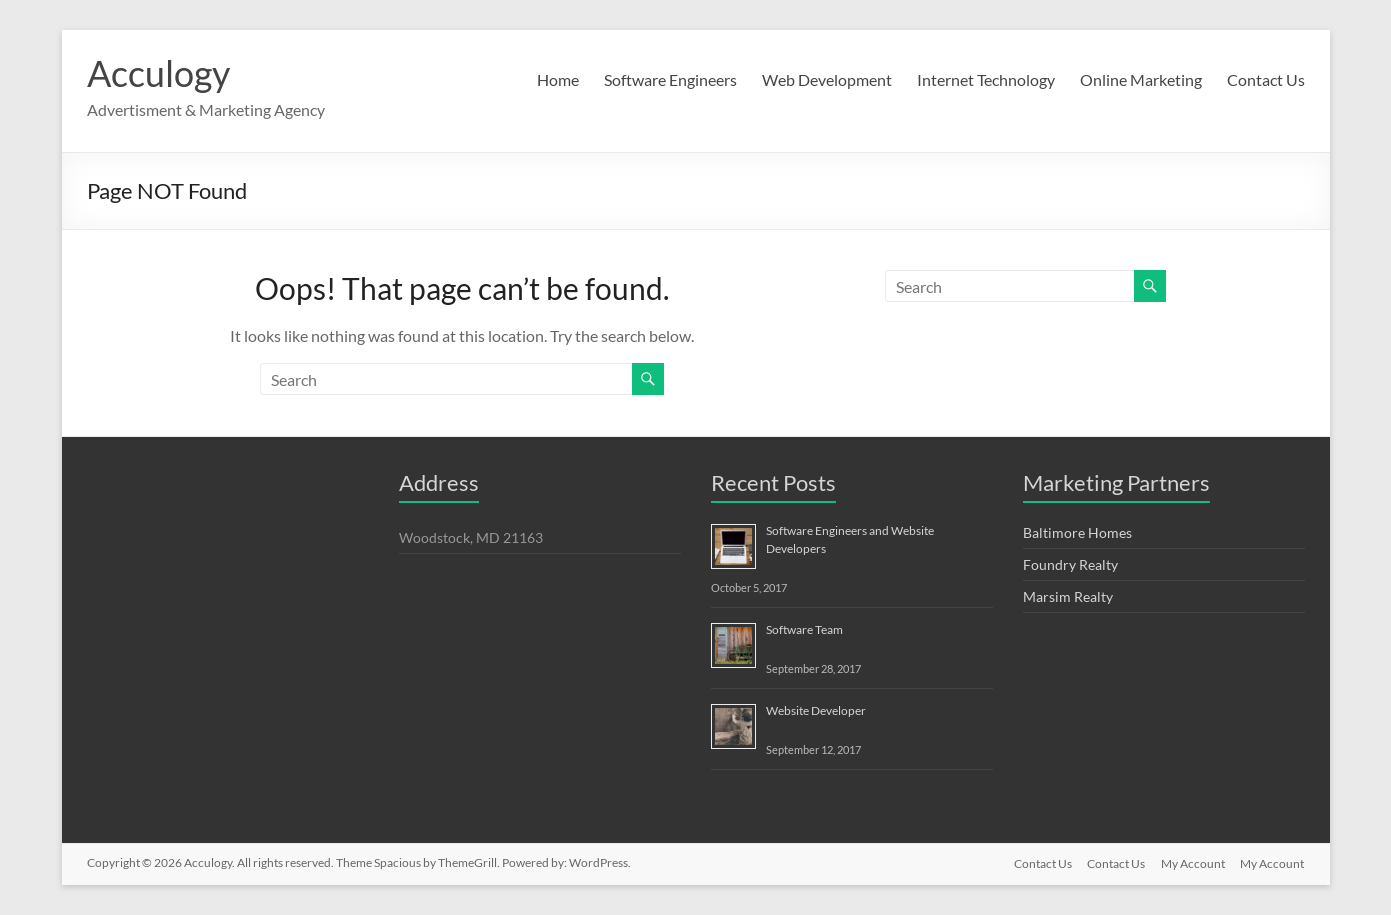 This screenshot has width=1391, height=915. I want to click on Marsim Realty, so click(1068, 596).